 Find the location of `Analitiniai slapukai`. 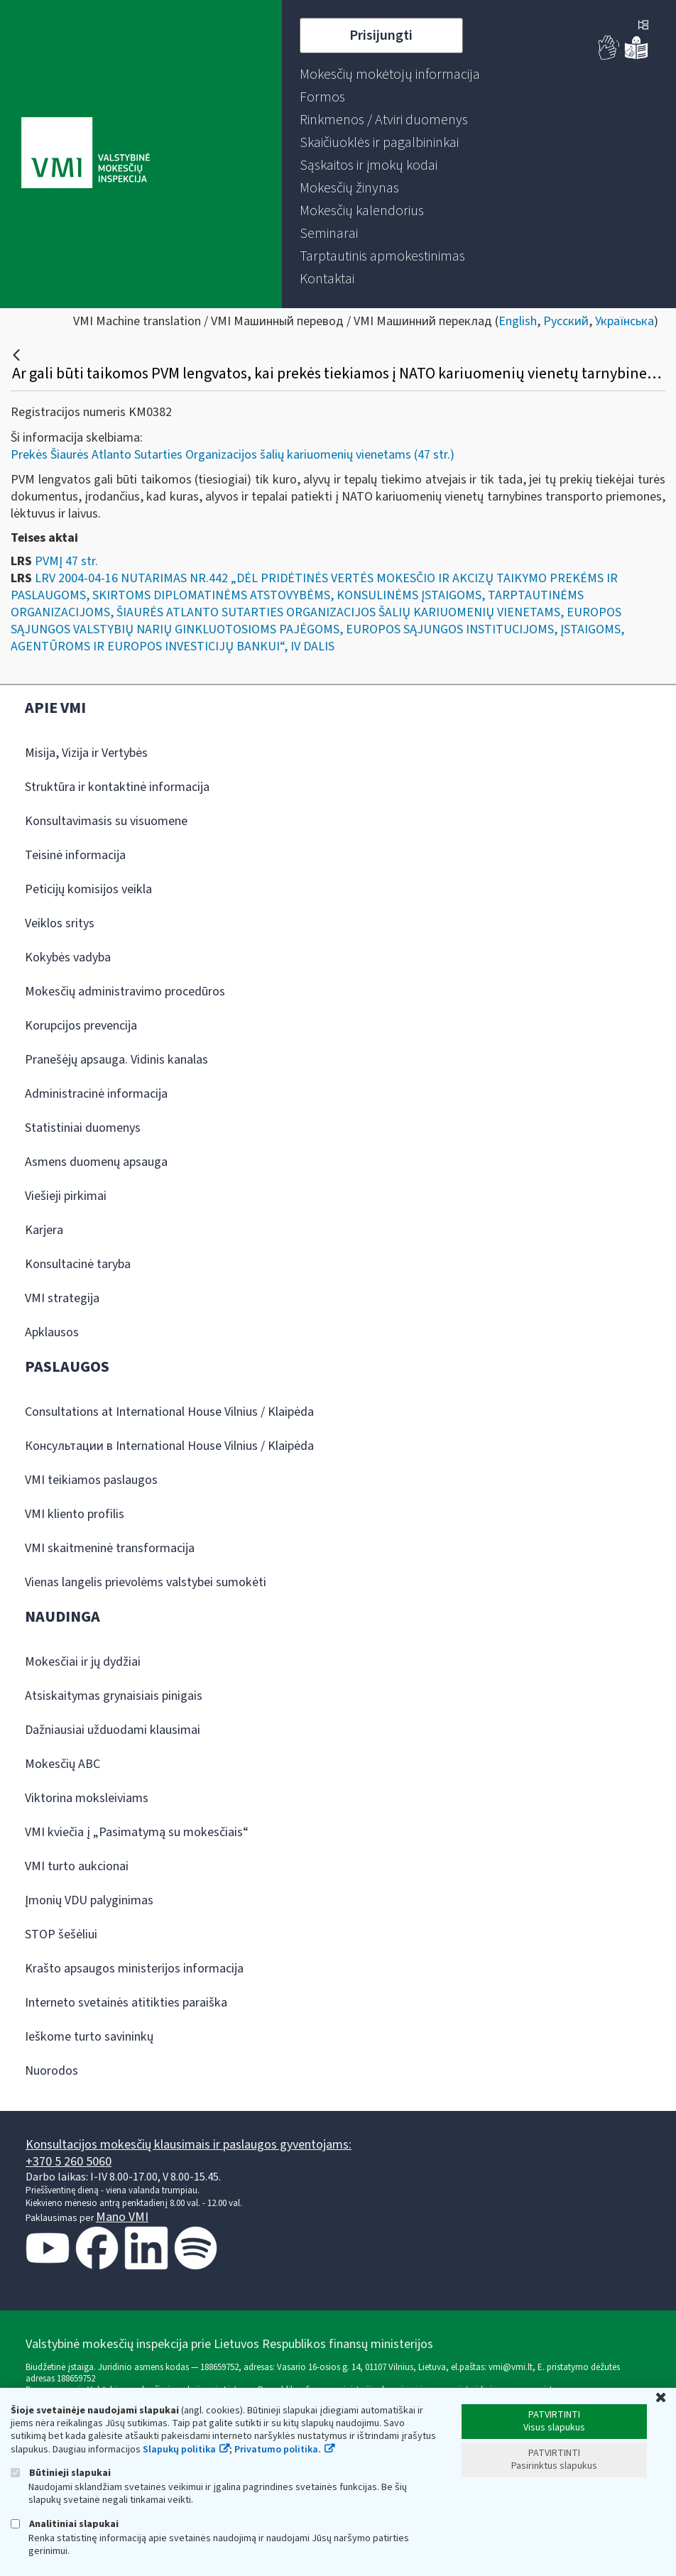

Analitiniai slapukai is located at coordinates (65, 2524).